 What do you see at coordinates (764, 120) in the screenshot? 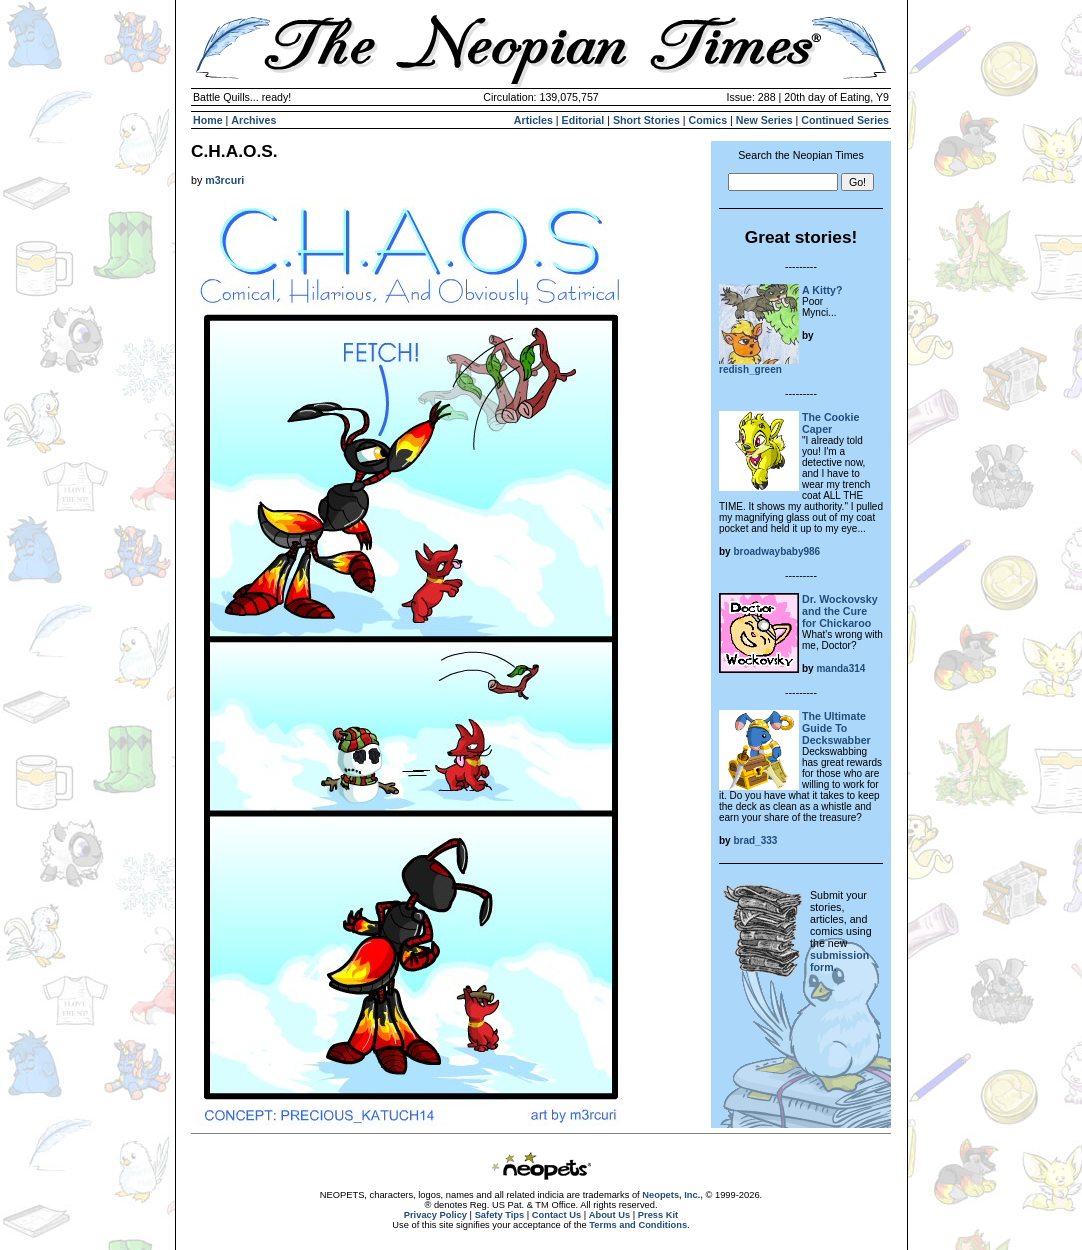
I see `New Series` at bounding box center [764, 120].